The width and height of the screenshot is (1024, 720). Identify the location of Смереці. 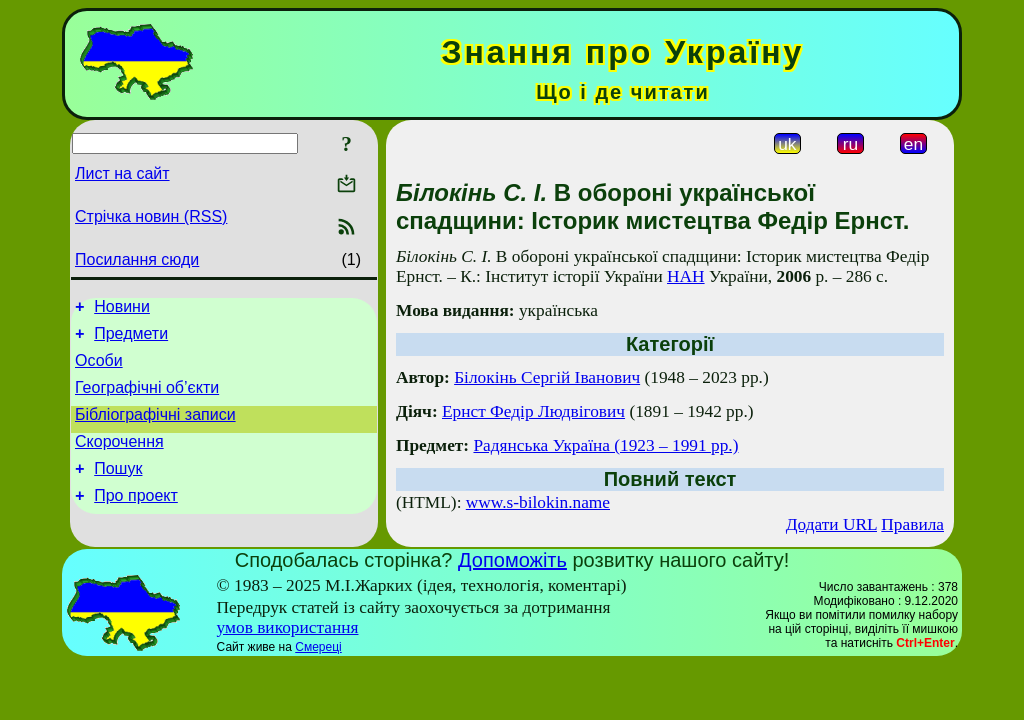
(318, 647).